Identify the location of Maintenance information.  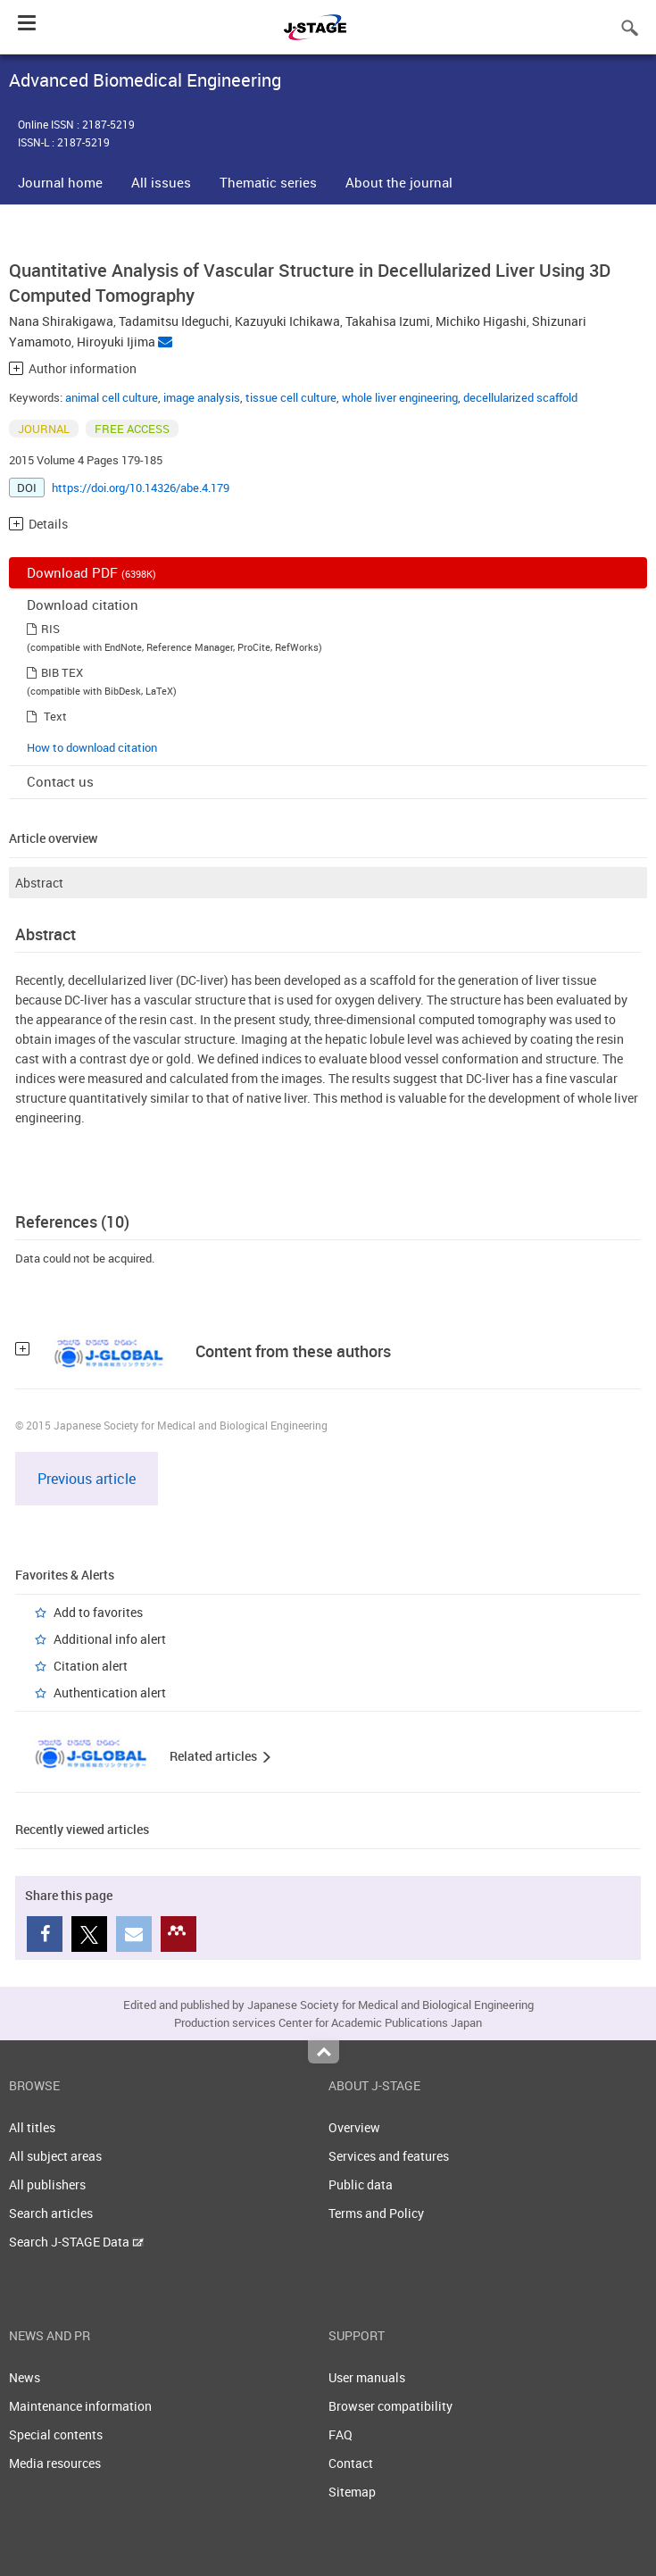
(80, 2405).